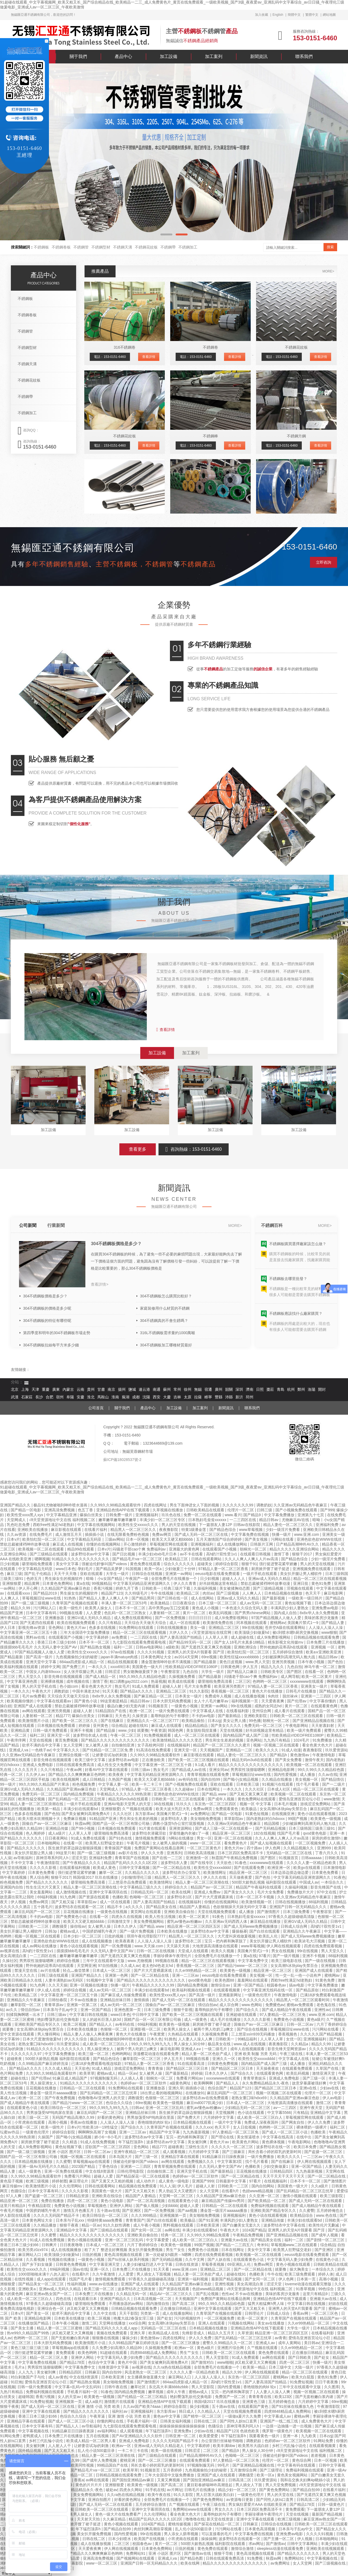 The height and width of the screenshot is (2576, 348). What do you see at coordinates (49, 2357) in the screenshot?
I see `精品一区二区三区人妻` at bounding box center [49, 2357].